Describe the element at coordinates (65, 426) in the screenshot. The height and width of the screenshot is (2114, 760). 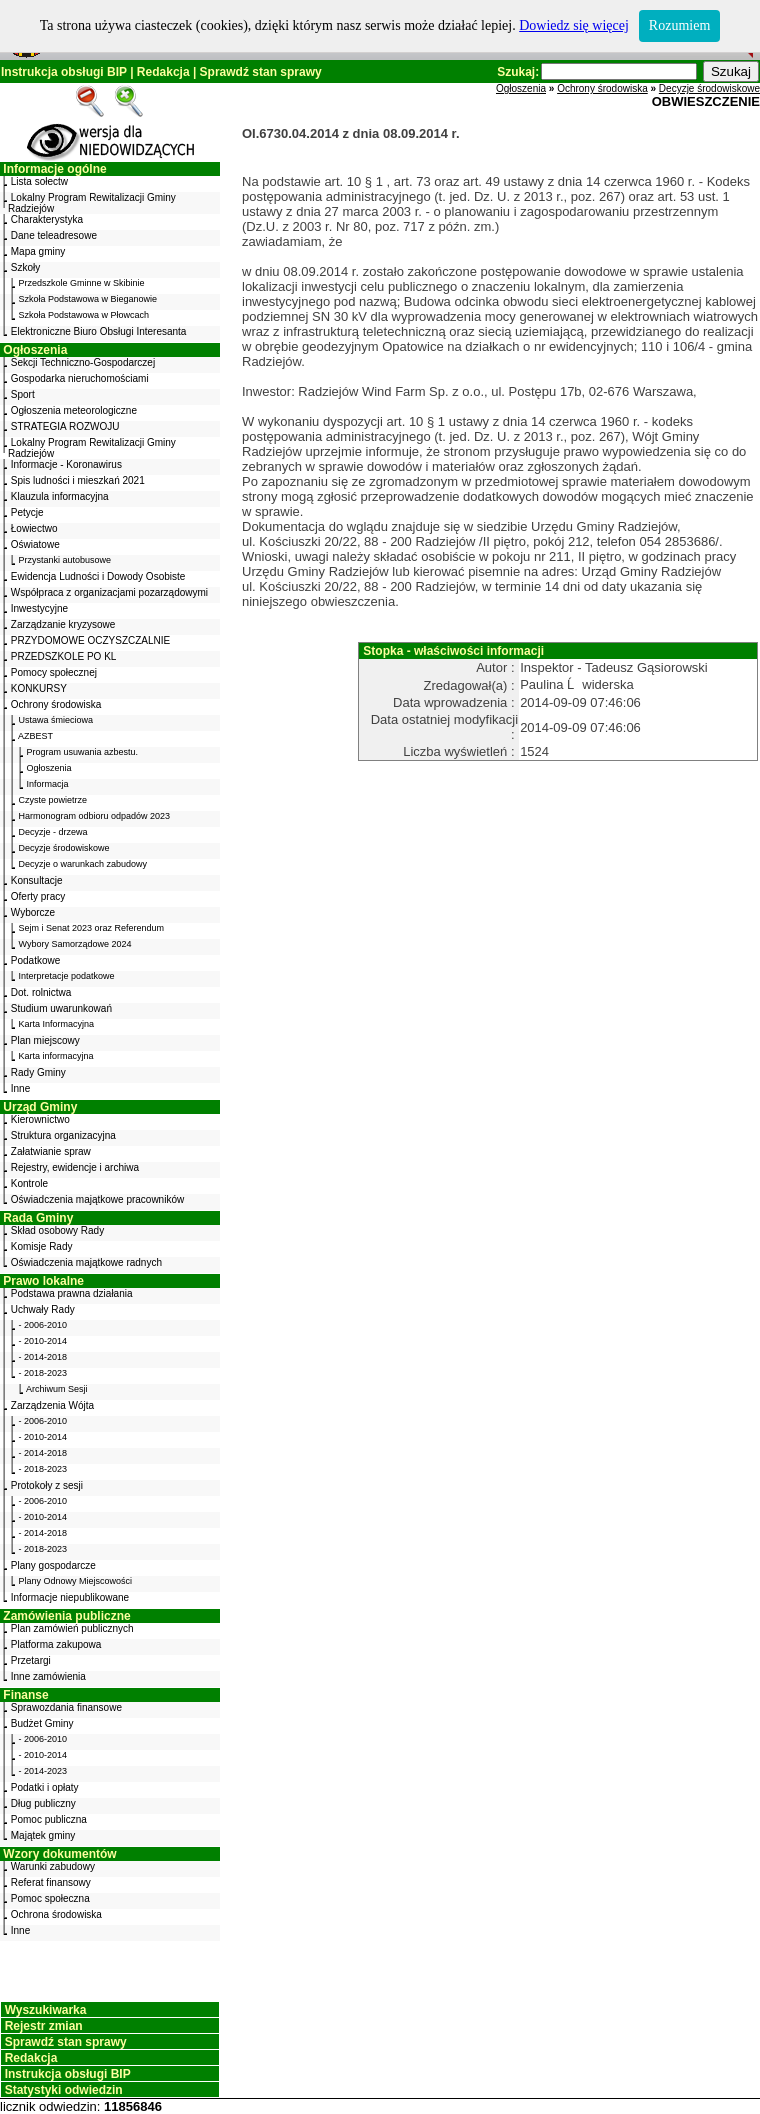
I see `STRATEGIA ROZWOJU` at that location.